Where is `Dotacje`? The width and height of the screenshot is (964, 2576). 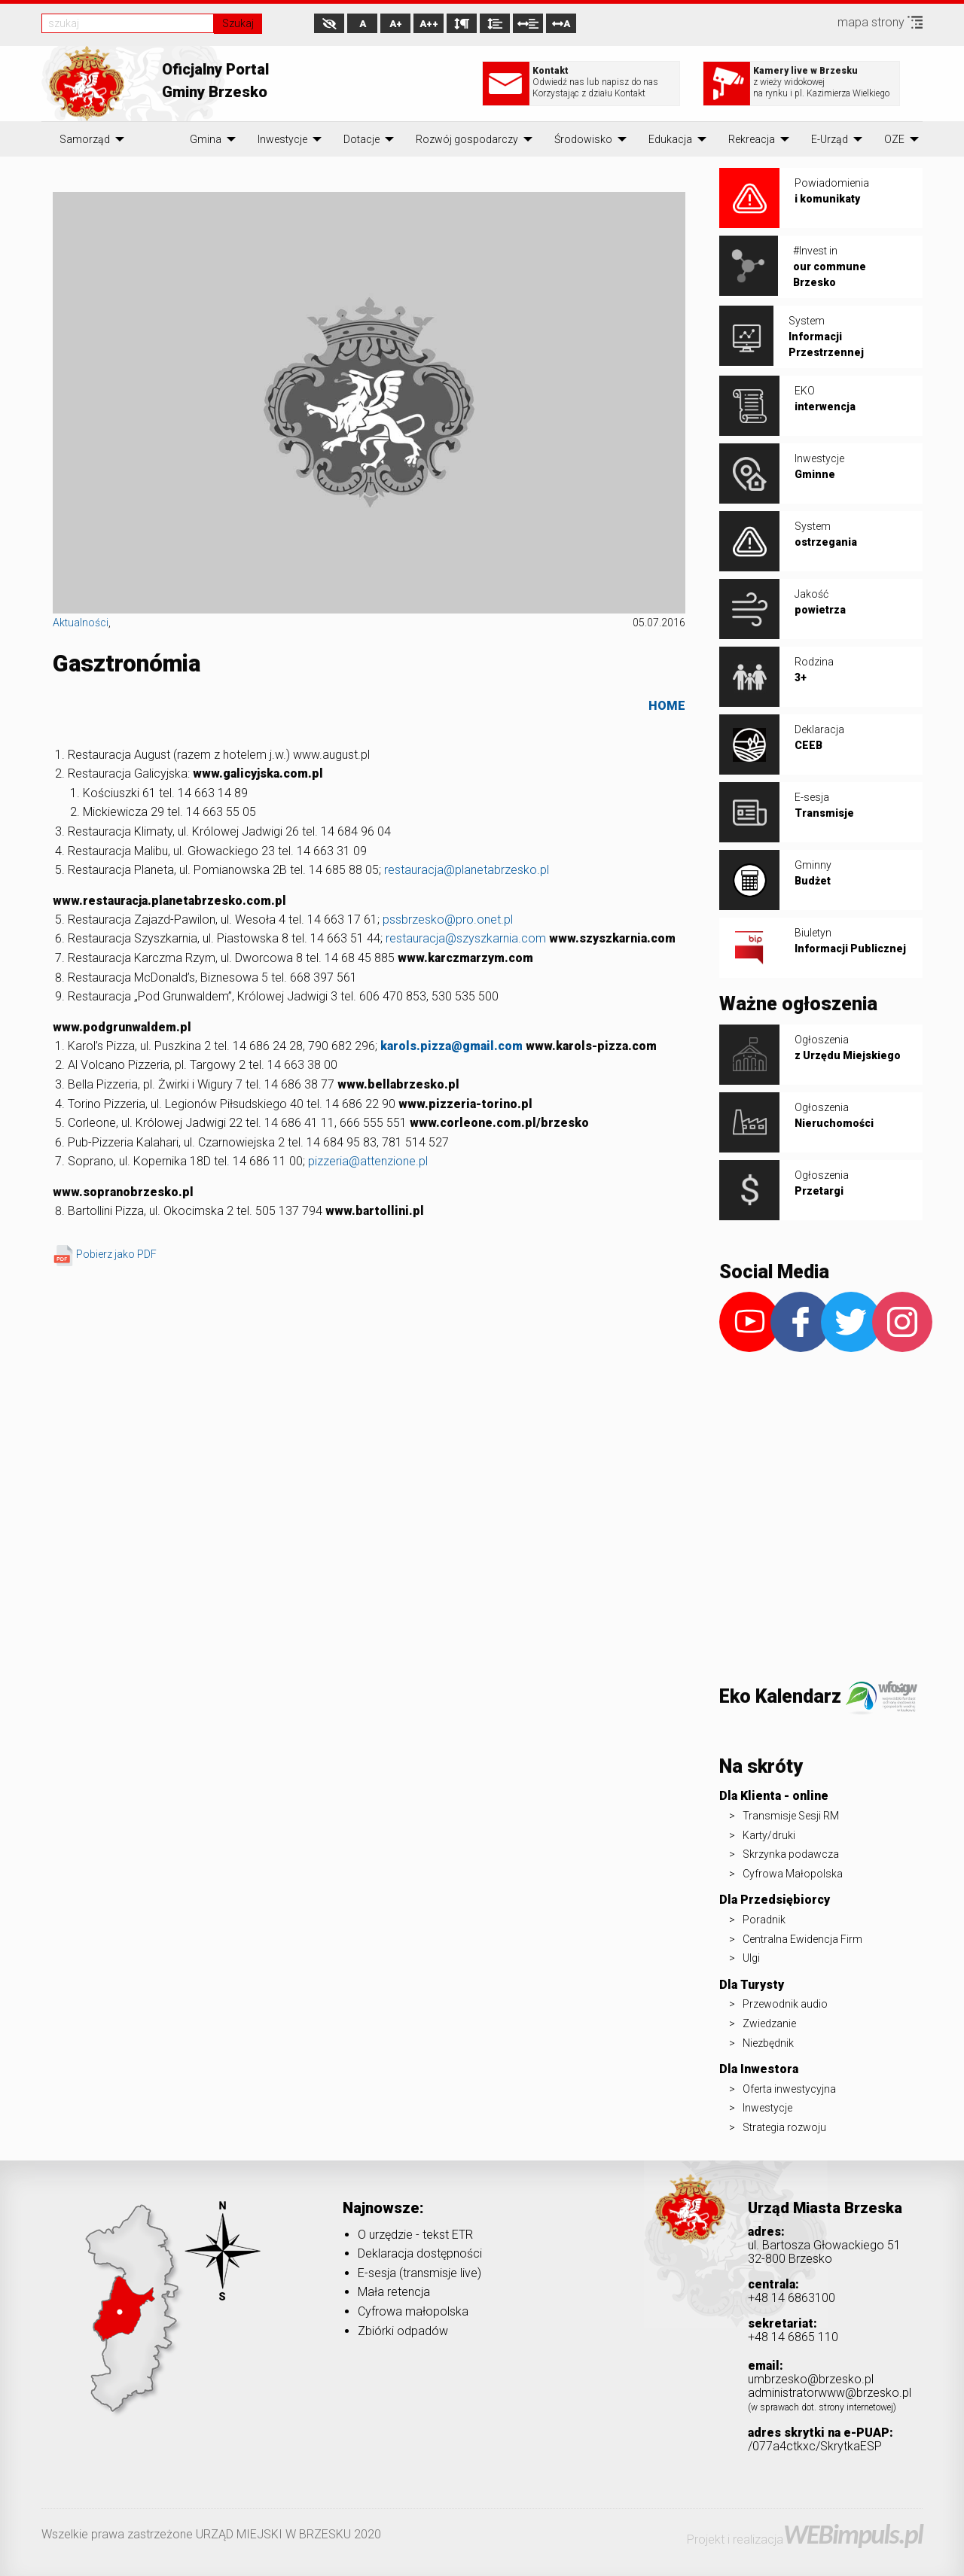 Dotacje is located at coordinates (361, 139).